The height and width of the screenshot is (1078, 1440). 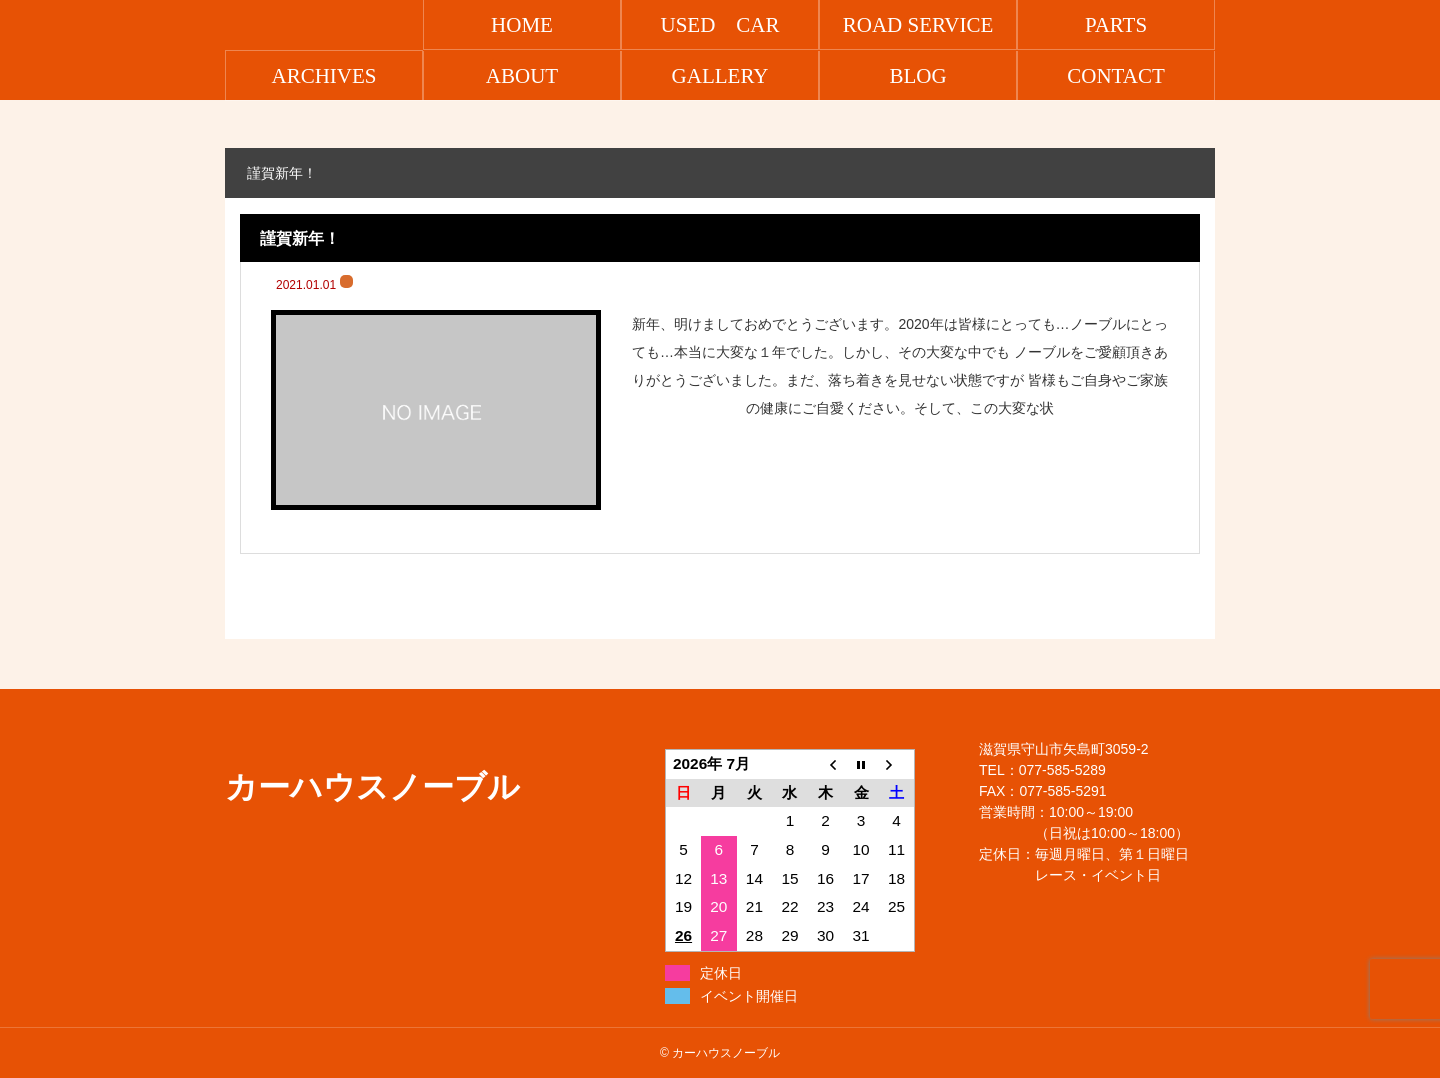 I want to click on BLOG, so click(x=917, y=76).